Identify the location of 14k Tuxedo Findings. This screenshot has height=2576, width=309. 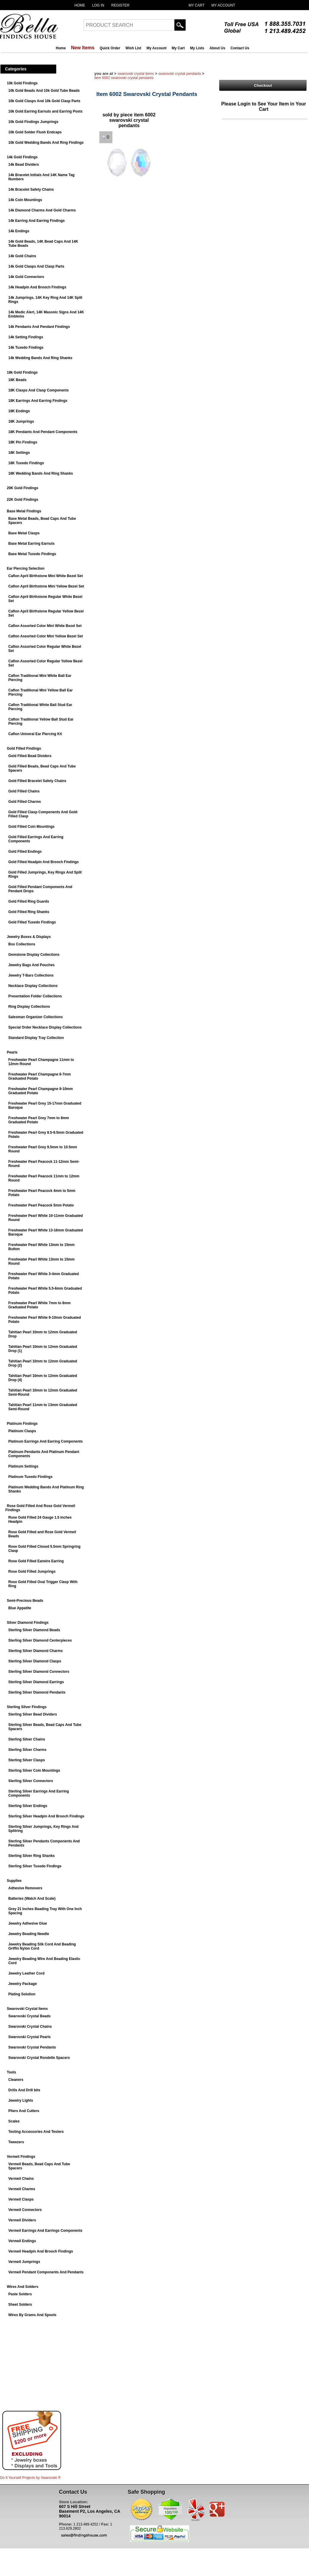
(25, 347).